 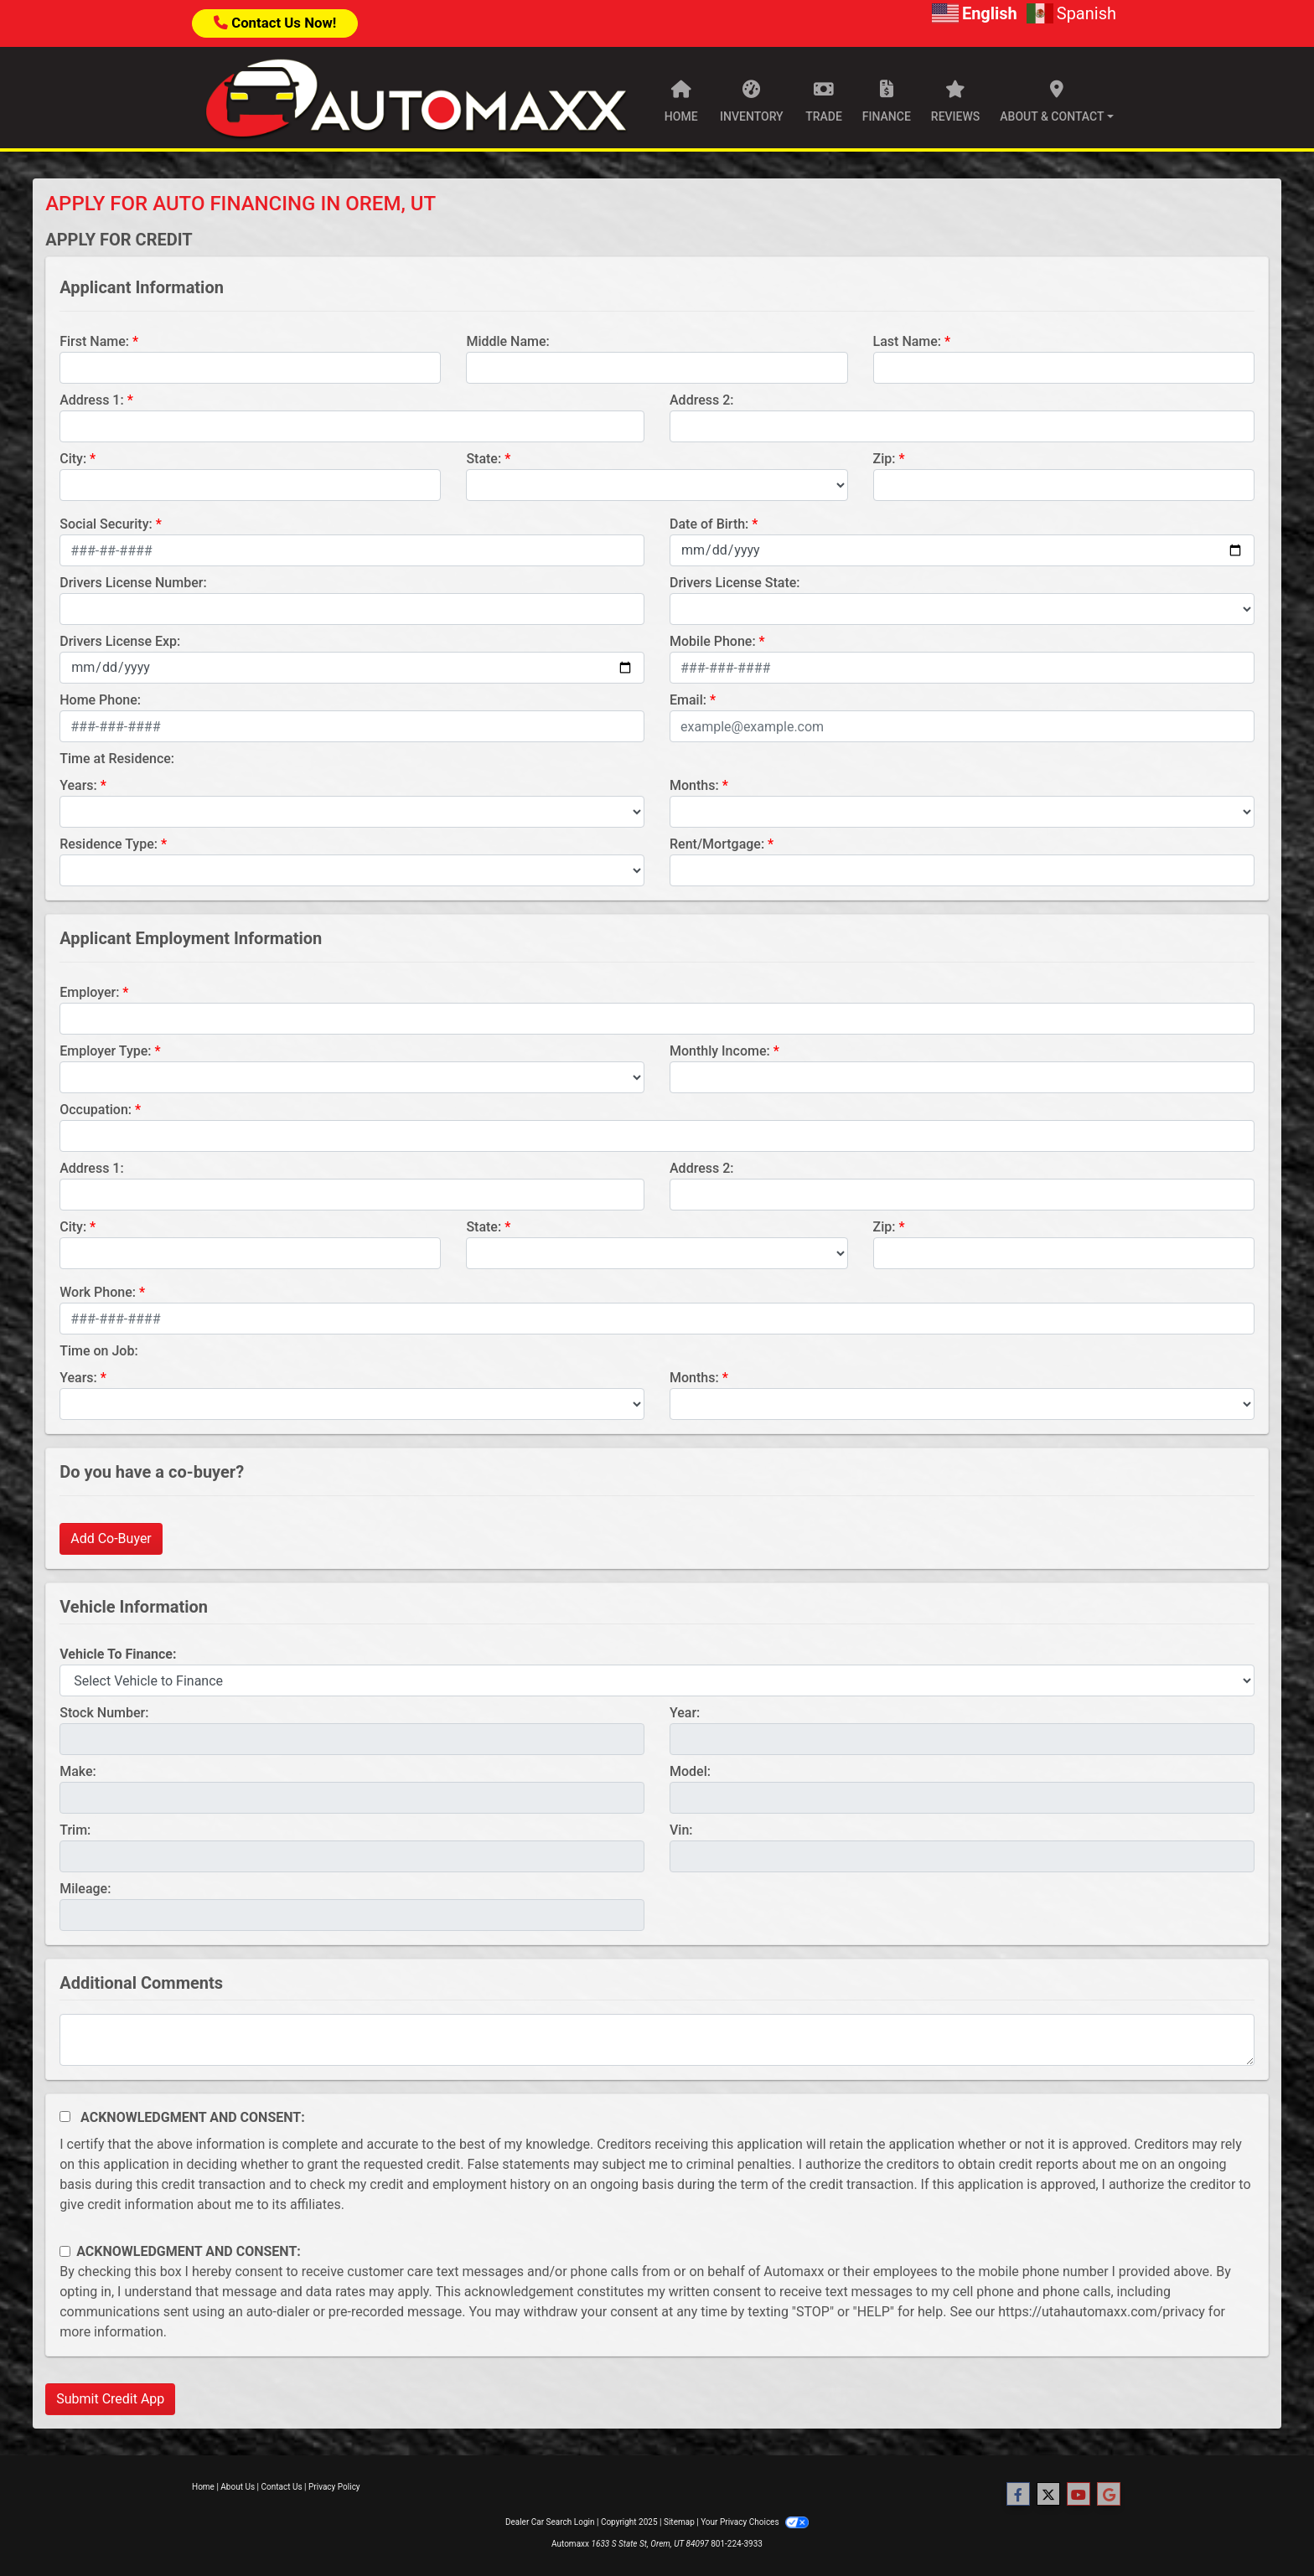 What do you see at coordinates (108, 844) in the screenshot?
I see `Residence Type:` at bounding box center [108, 844].